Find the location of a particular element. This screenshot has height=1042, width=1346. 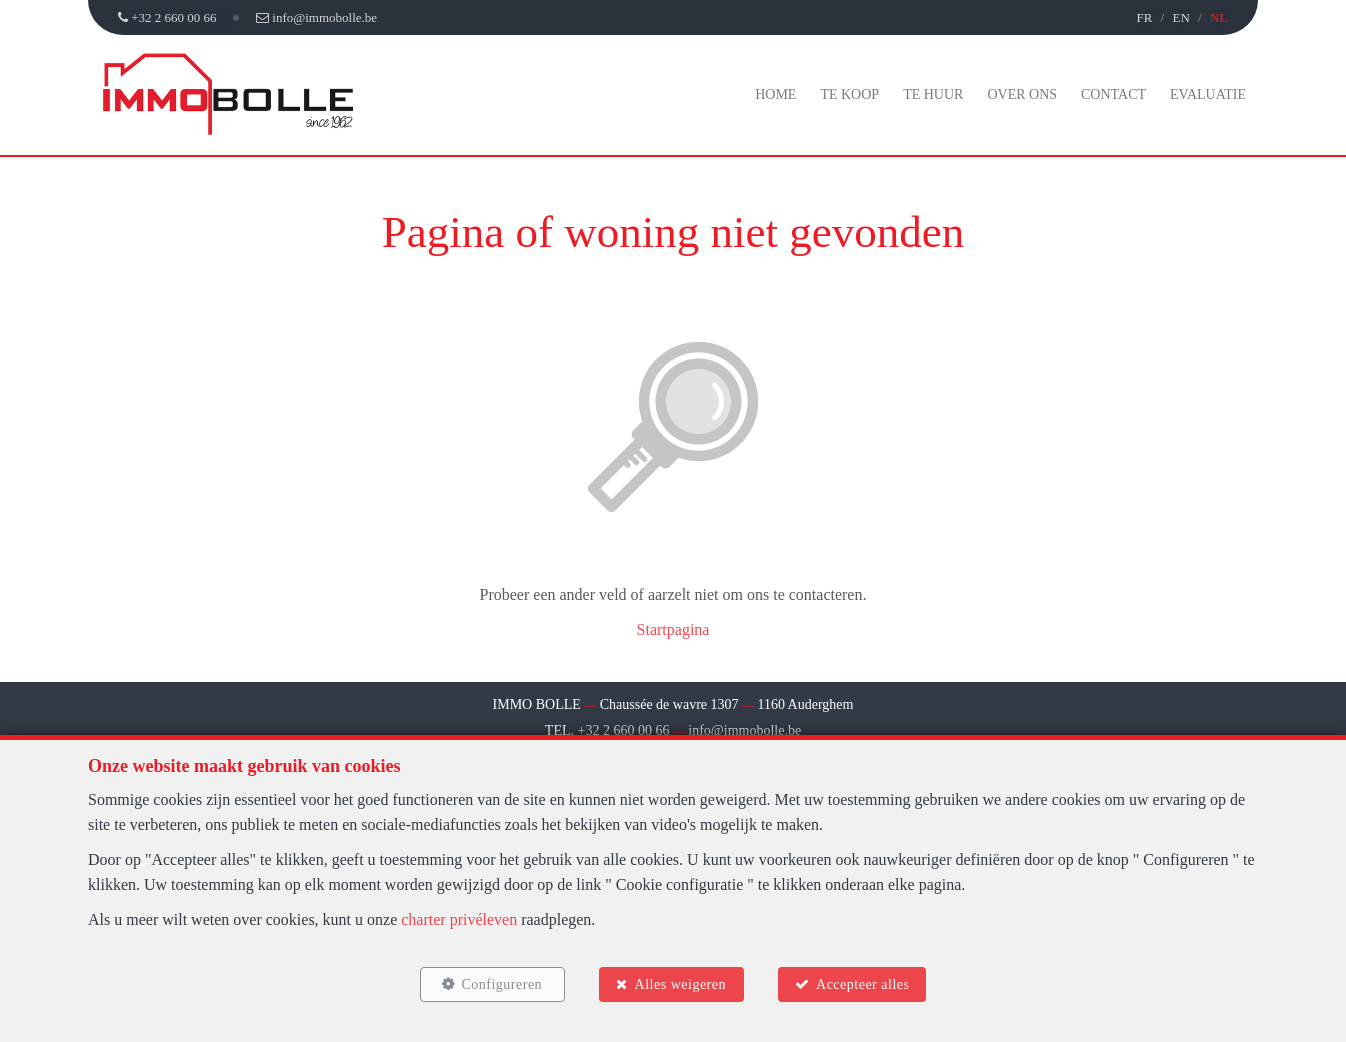

Accepteer alles is located at coordinates (862, 984).